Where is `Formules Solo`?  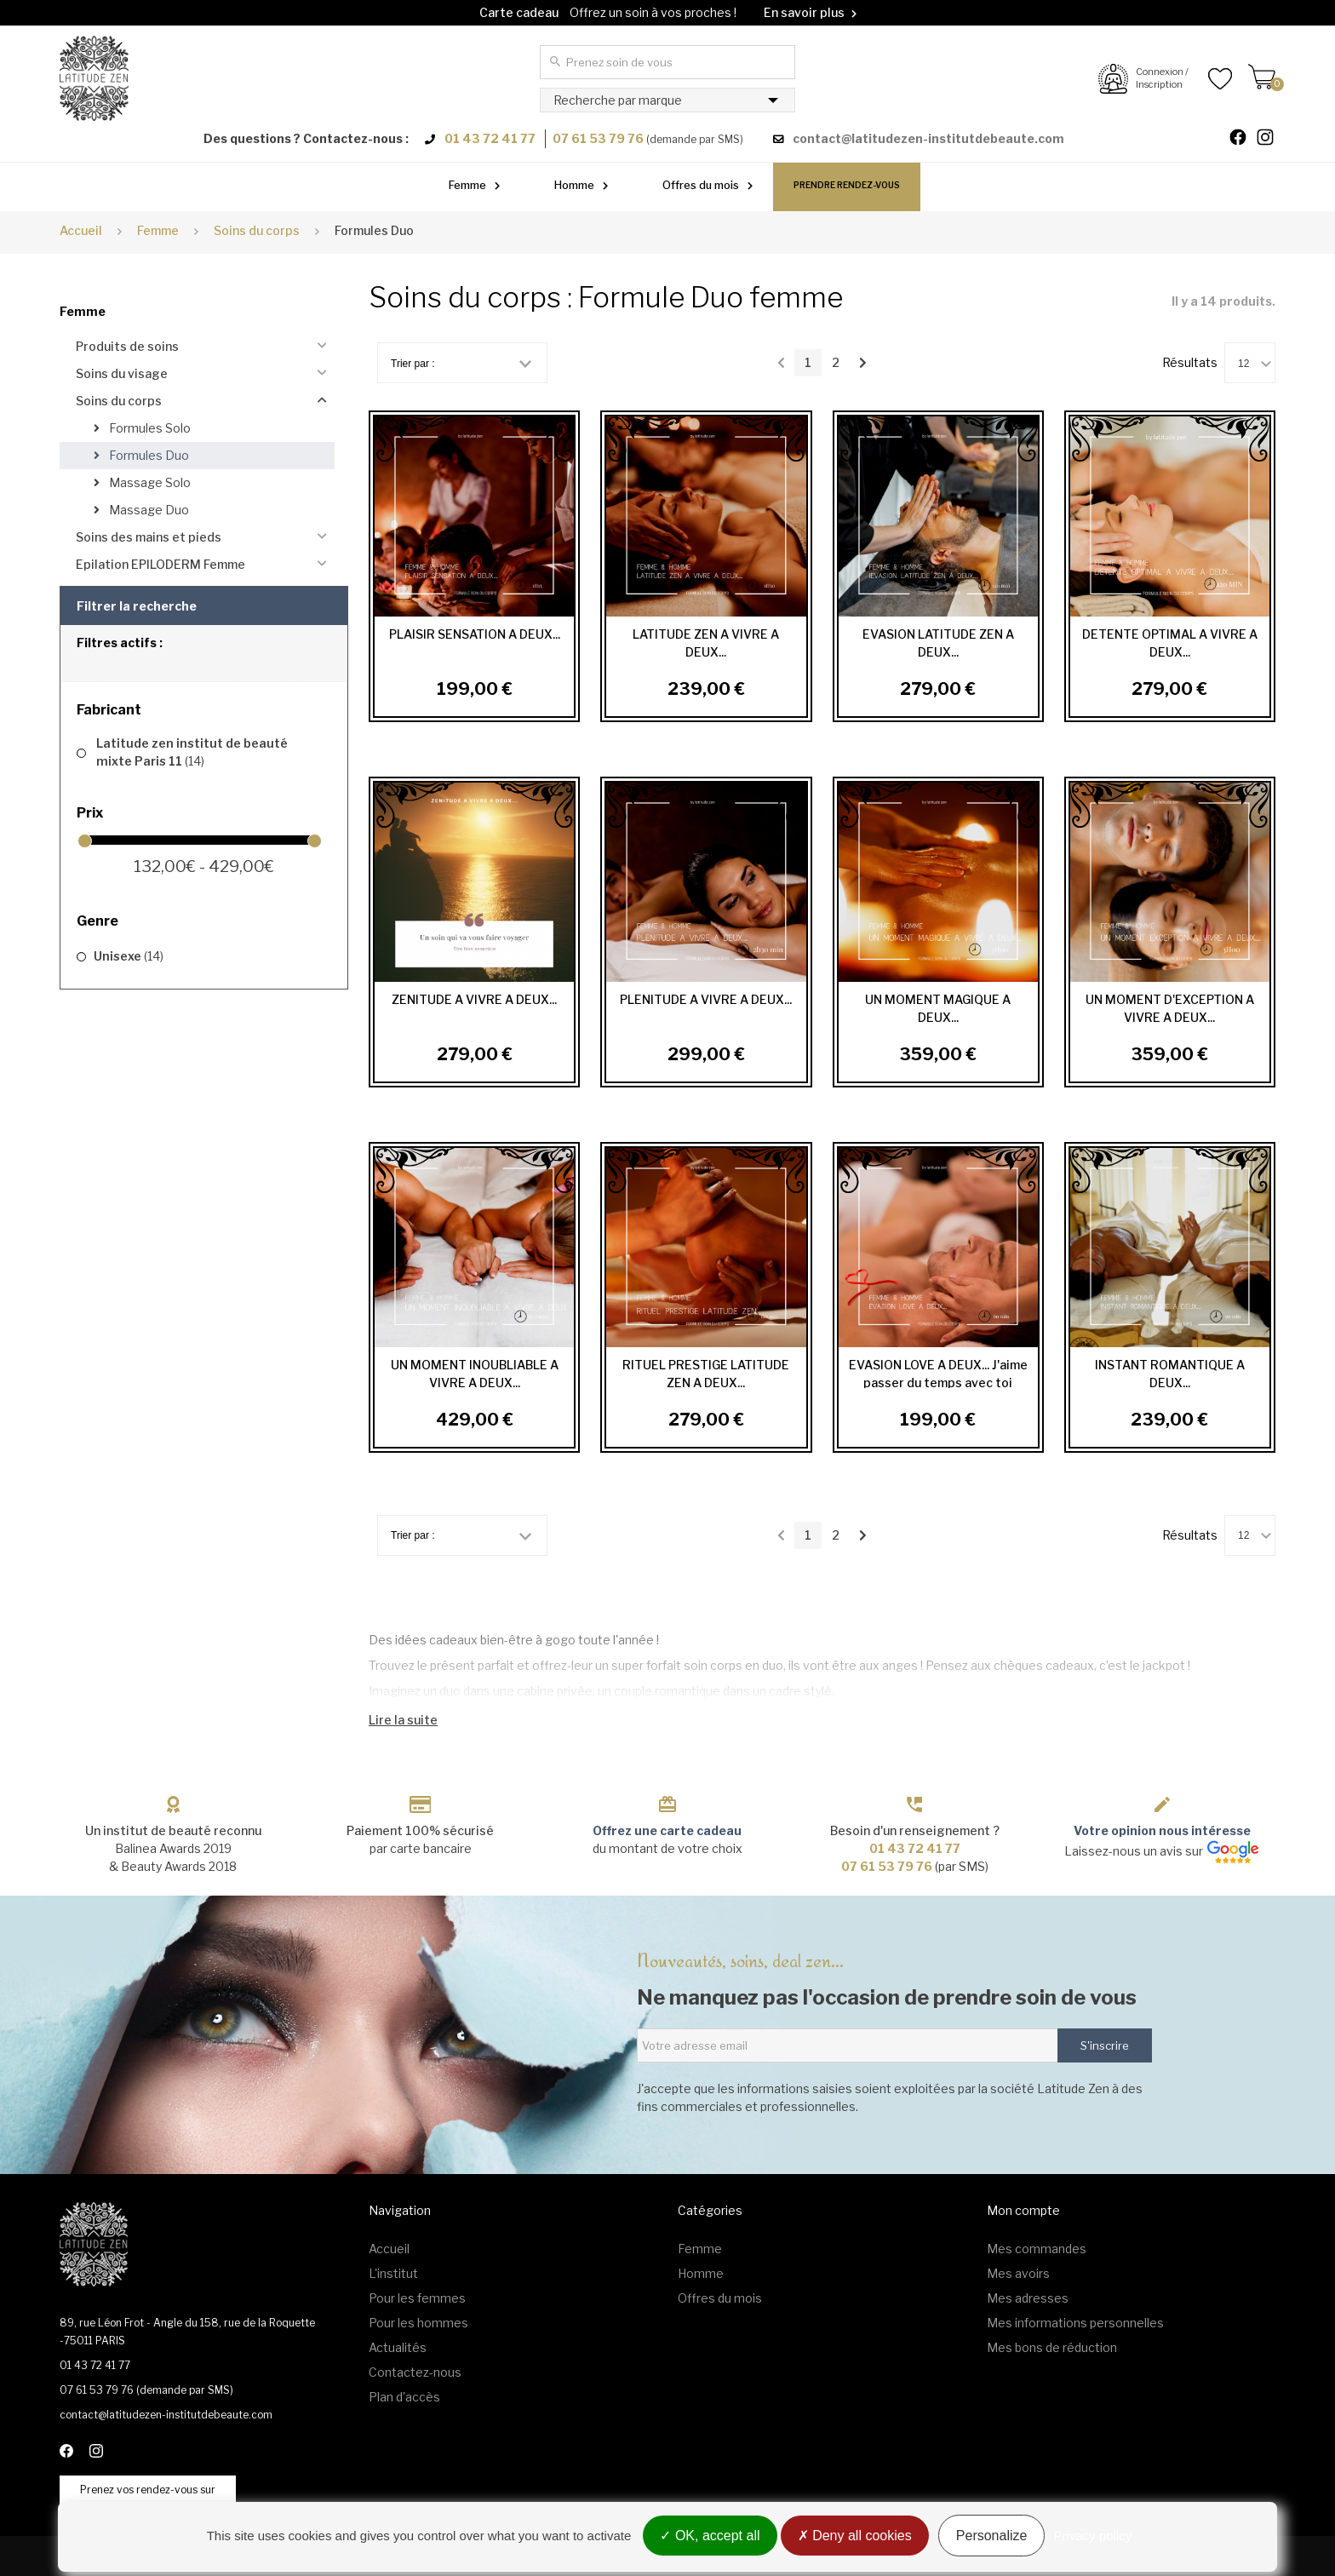 Formules Solo is located at coordinates (148, 428).